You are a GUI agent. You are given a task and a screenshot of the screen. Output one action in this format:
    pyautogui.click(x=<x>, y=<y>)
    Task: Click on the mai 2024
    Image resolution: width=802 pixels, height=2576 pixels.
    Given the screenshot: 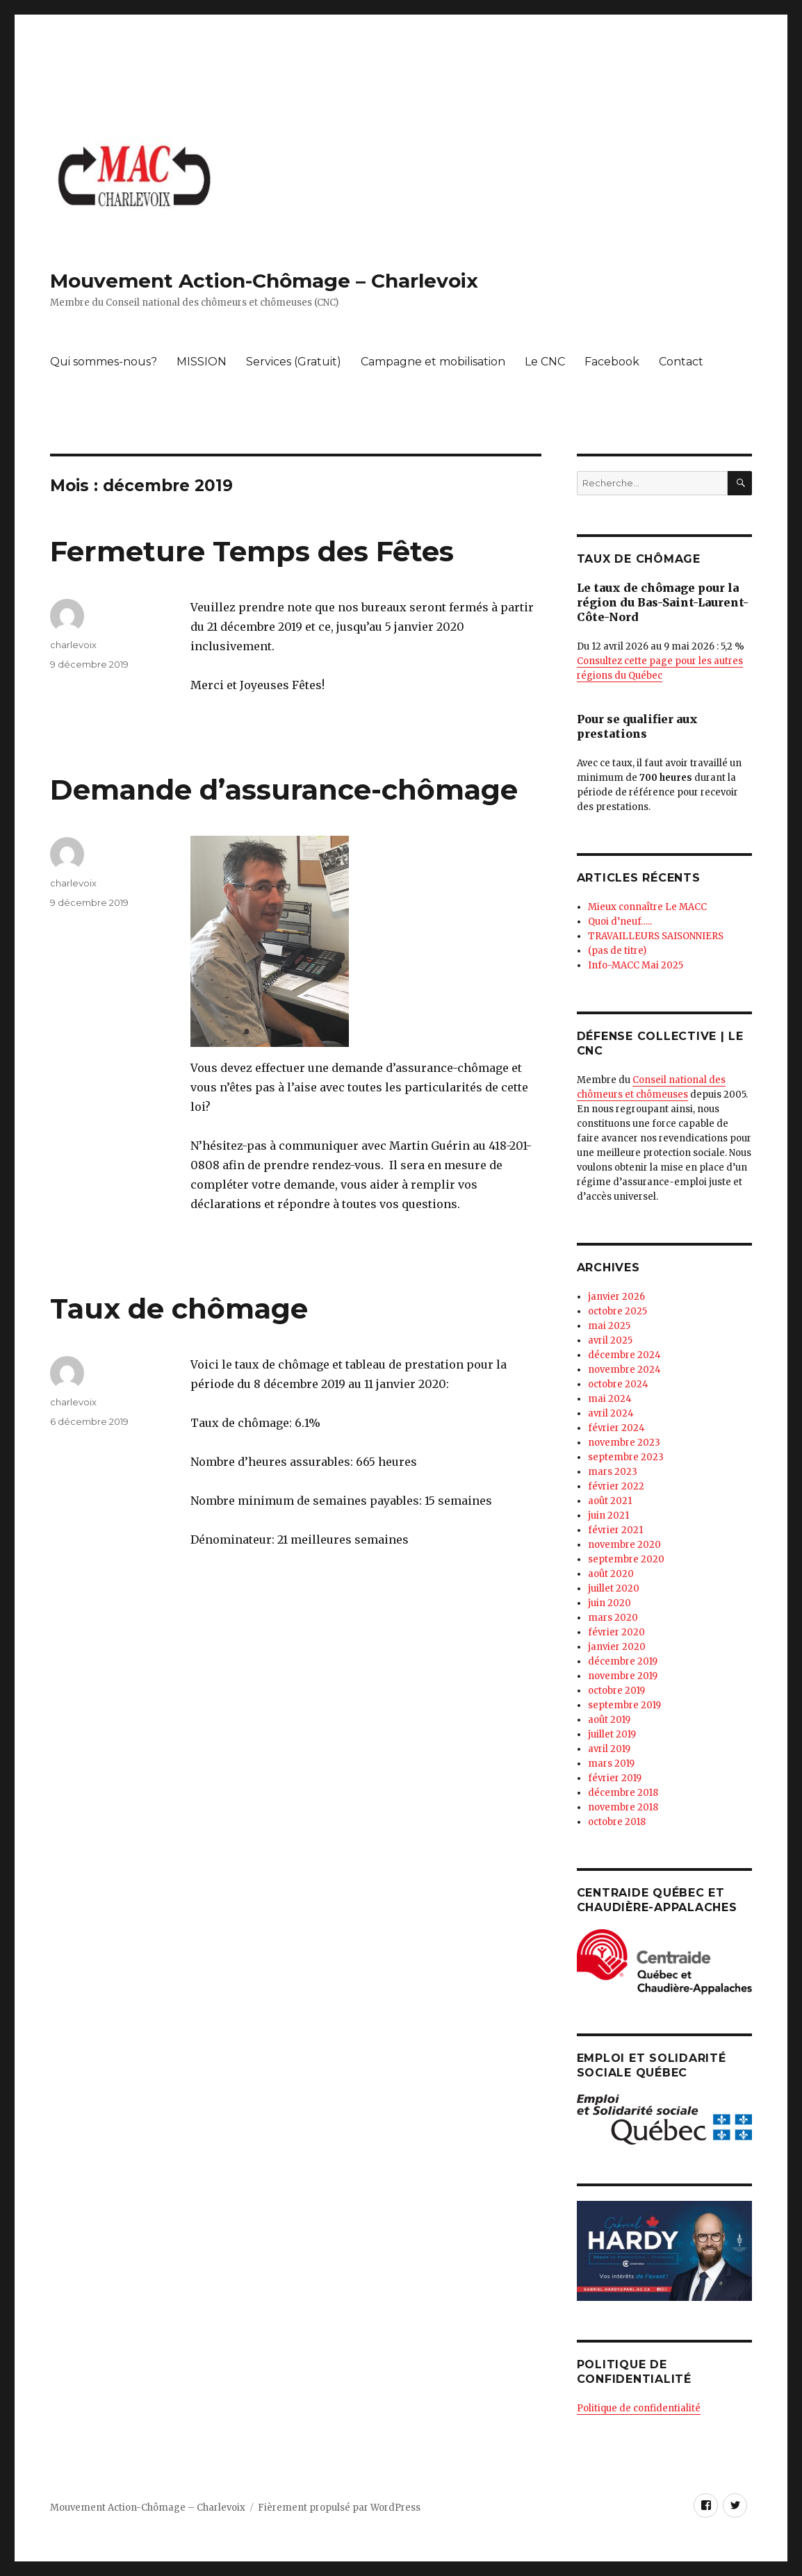 What is the action you would take?
    pyautogui.click(x=610, y=1399)
    